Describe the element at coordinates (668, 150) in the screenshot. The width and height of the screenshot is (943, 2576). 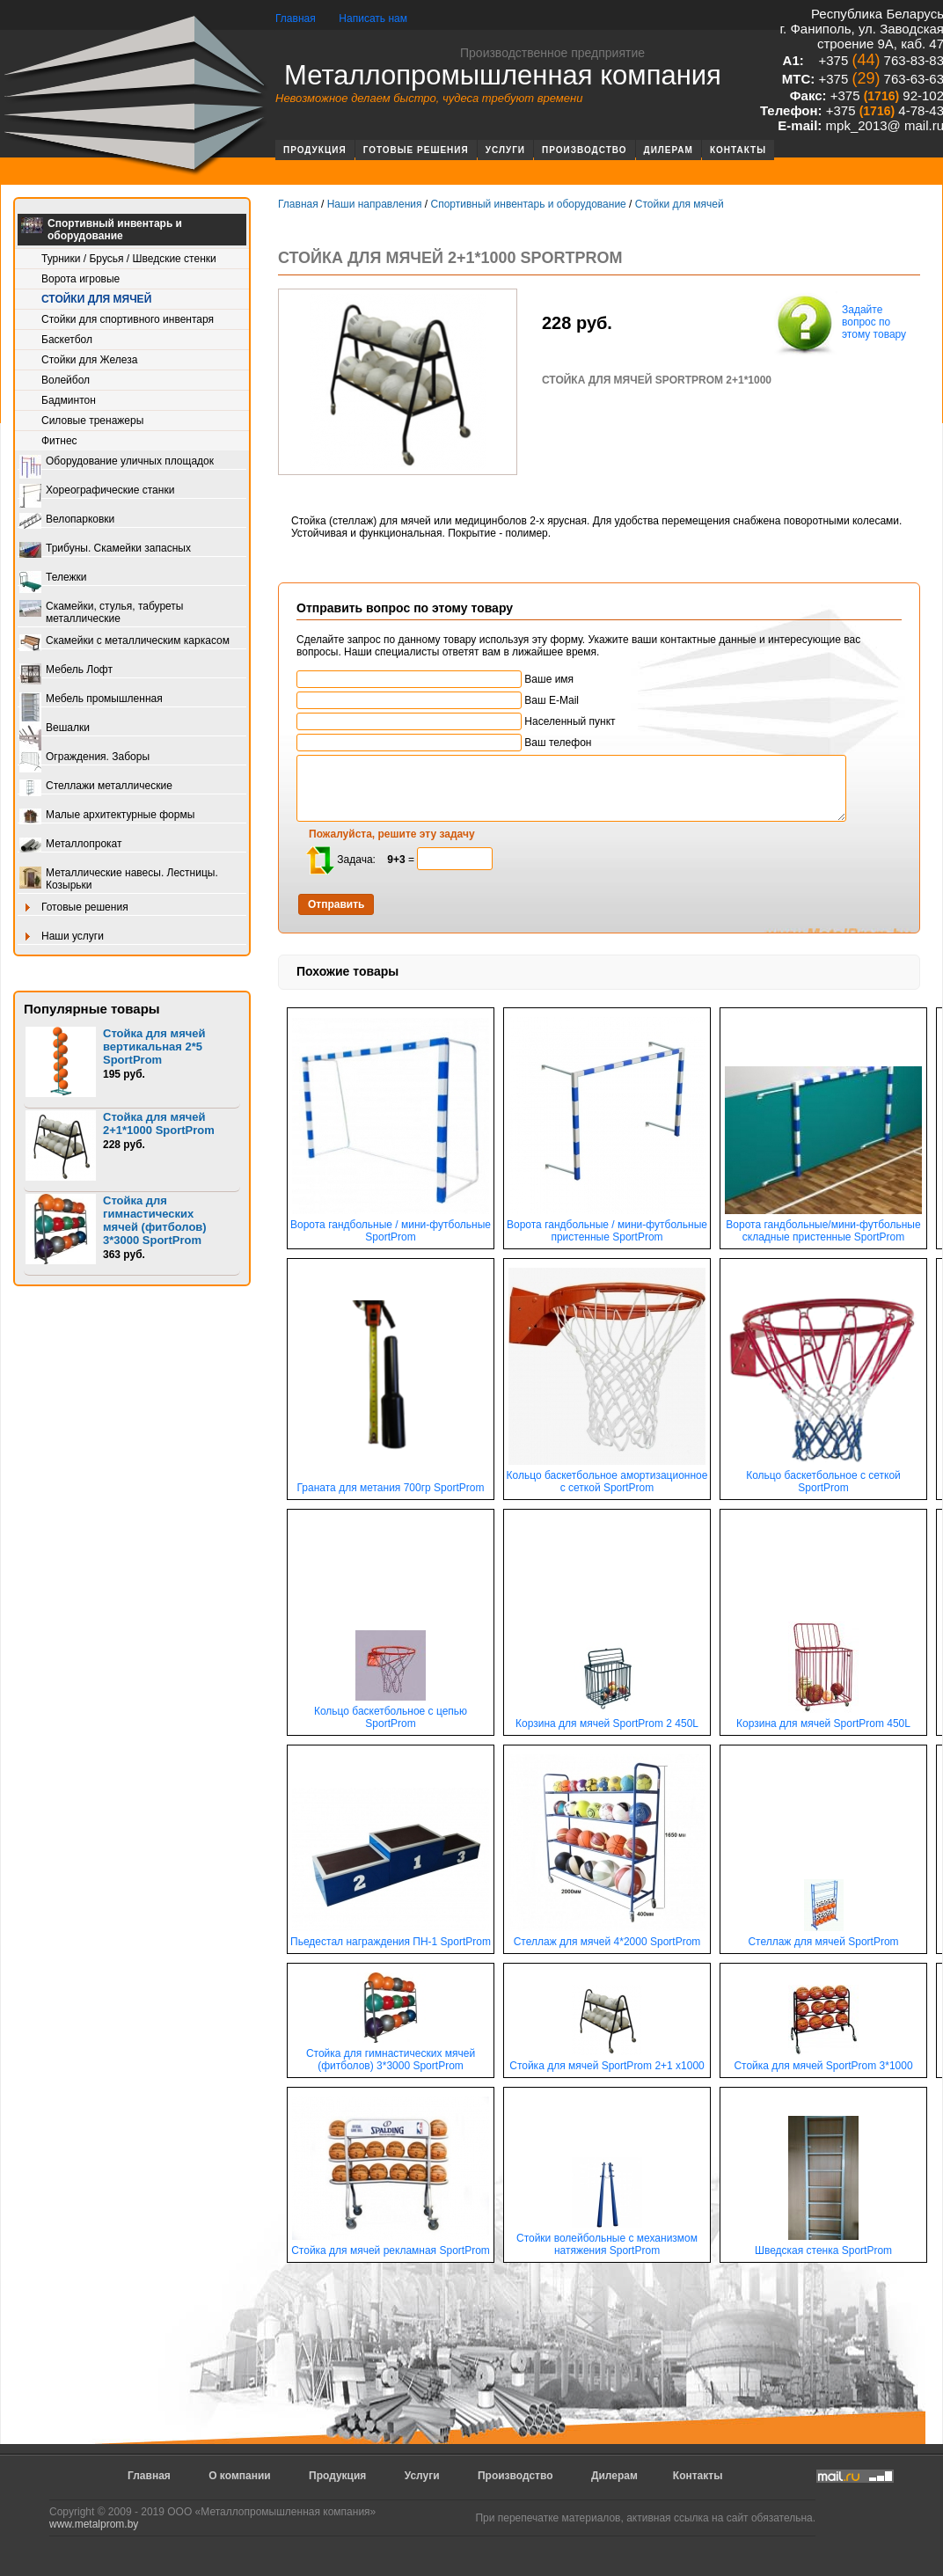
I see `Дилерам` at that location.